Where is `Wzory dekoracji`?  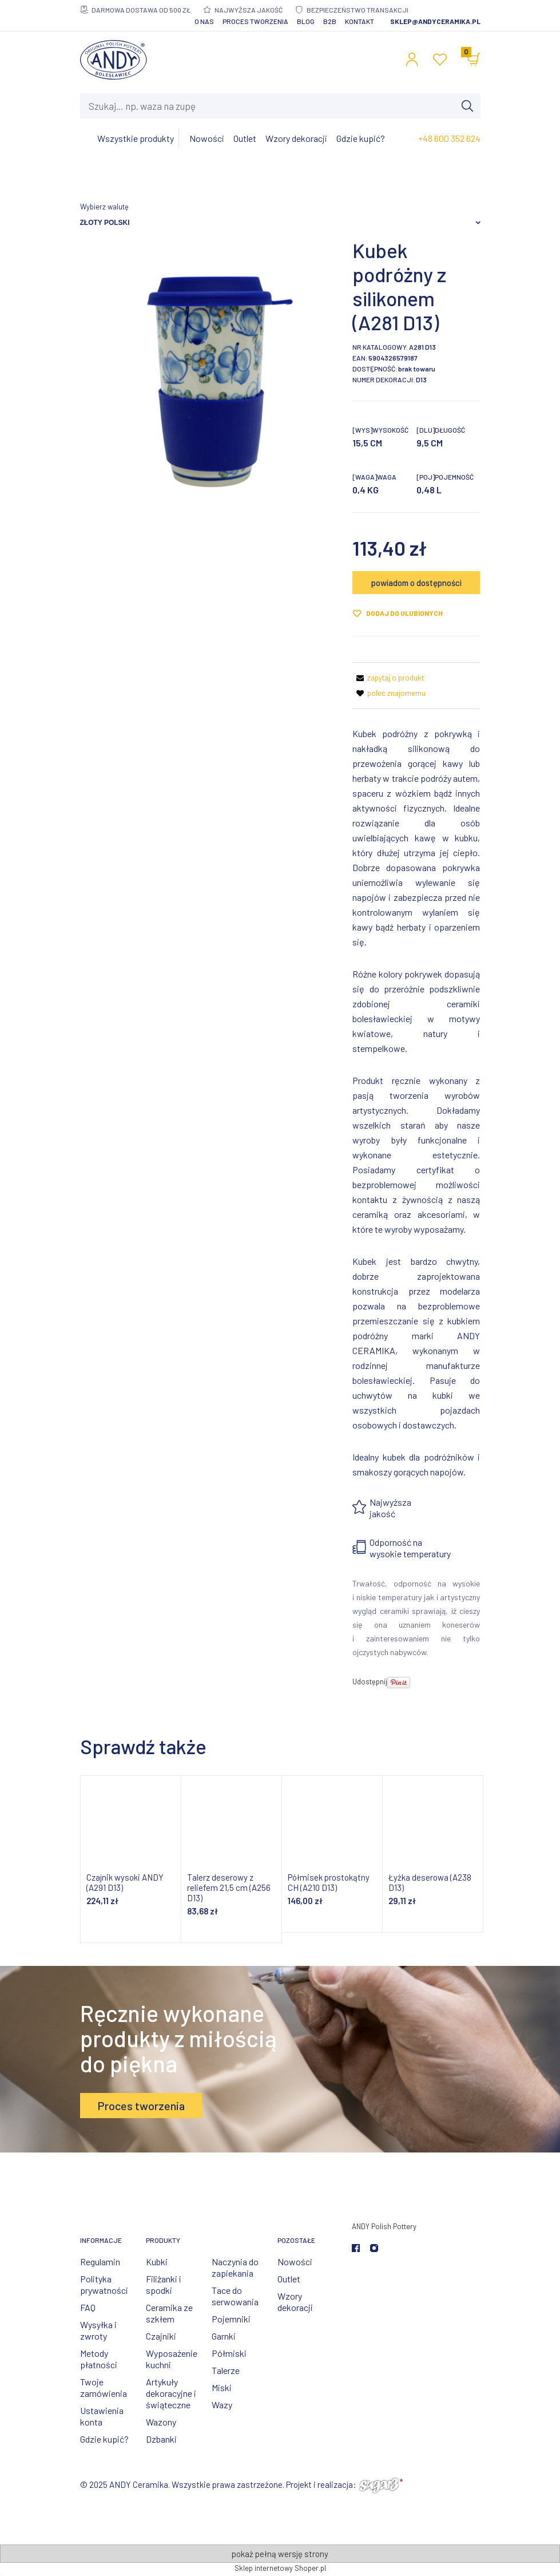 Wzory dekoracji is located at coordinates (295, 2301).